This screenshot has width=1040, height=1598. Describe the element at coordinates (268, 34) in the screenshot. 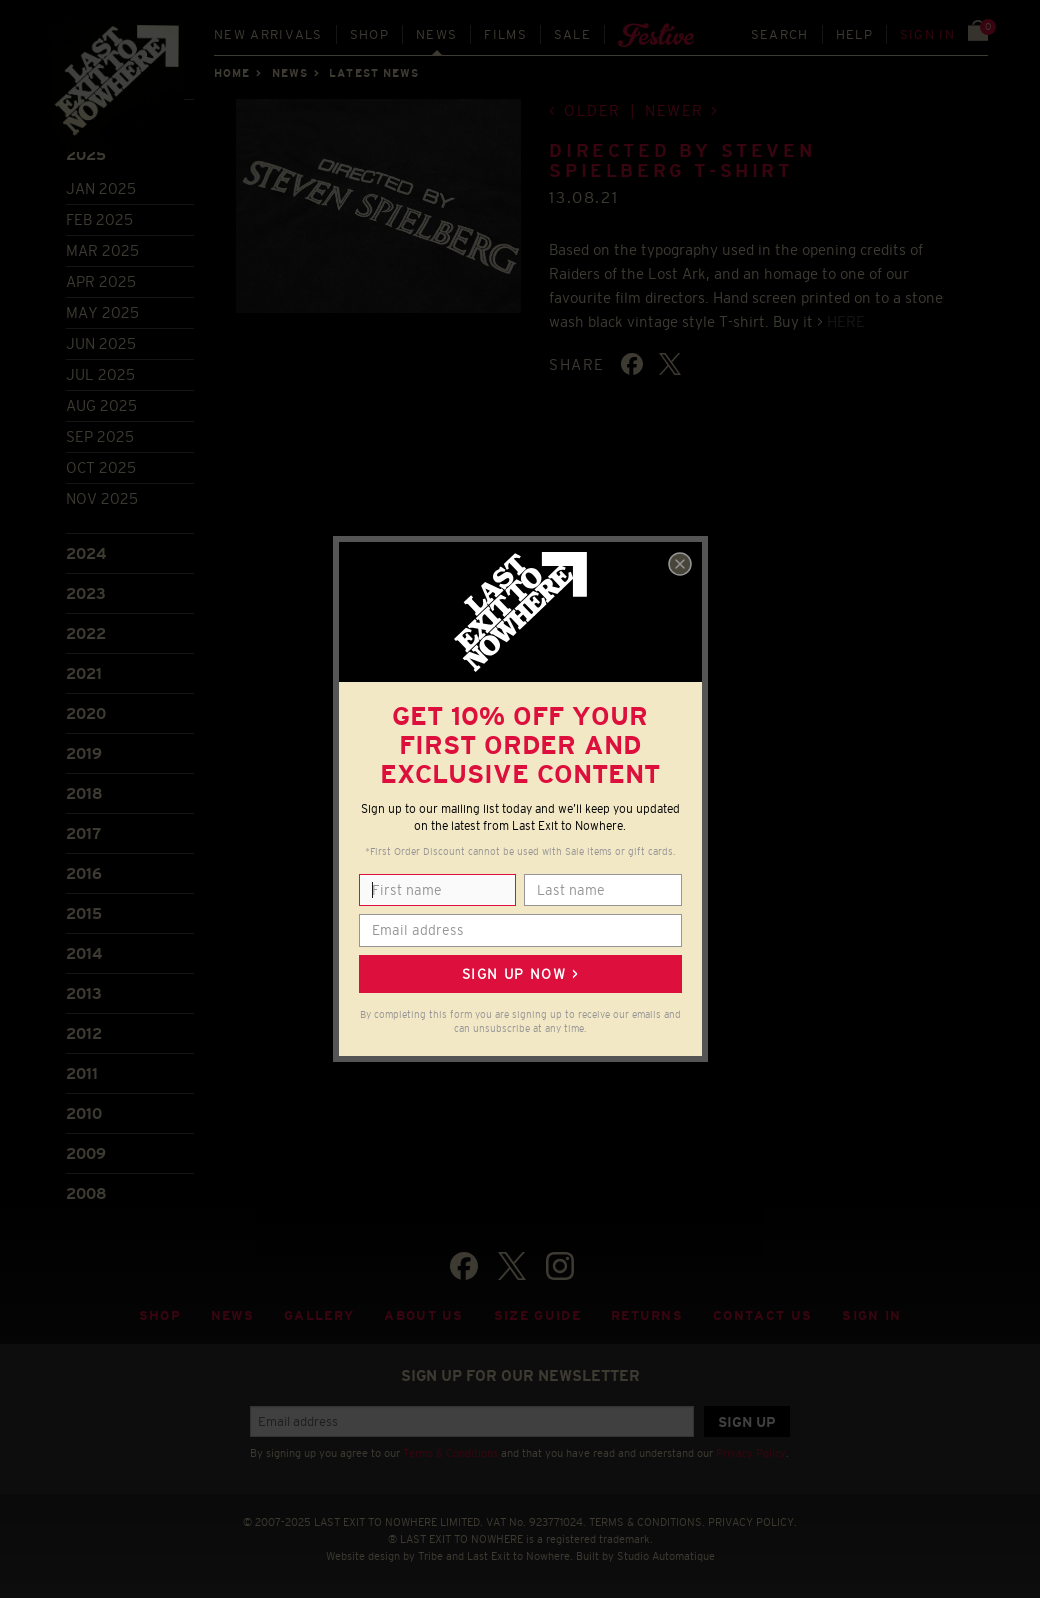

I see `New` at that location.